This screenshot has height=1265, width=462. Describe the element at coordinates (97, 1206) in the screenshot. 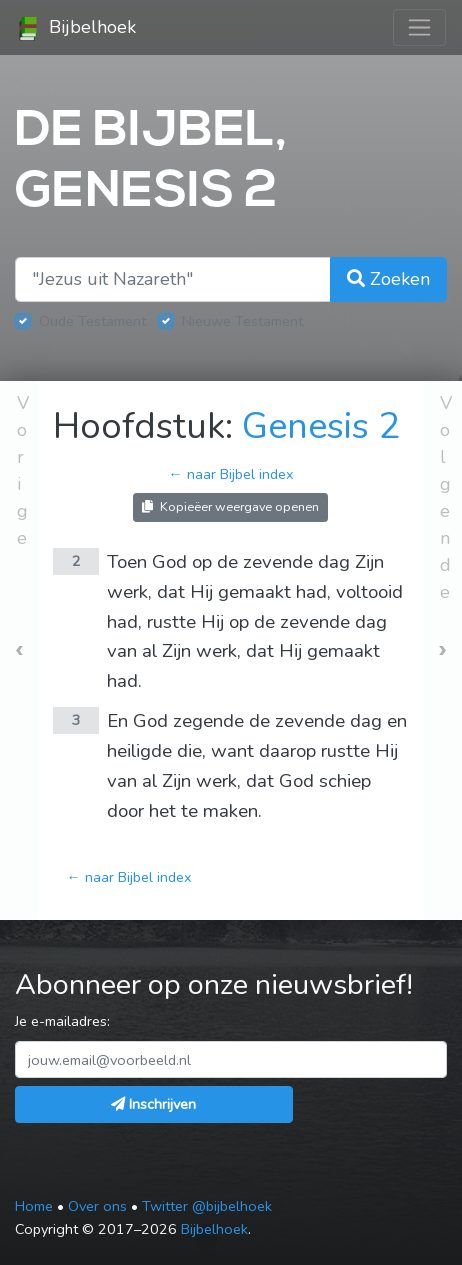

I see `Over ons` at that location.